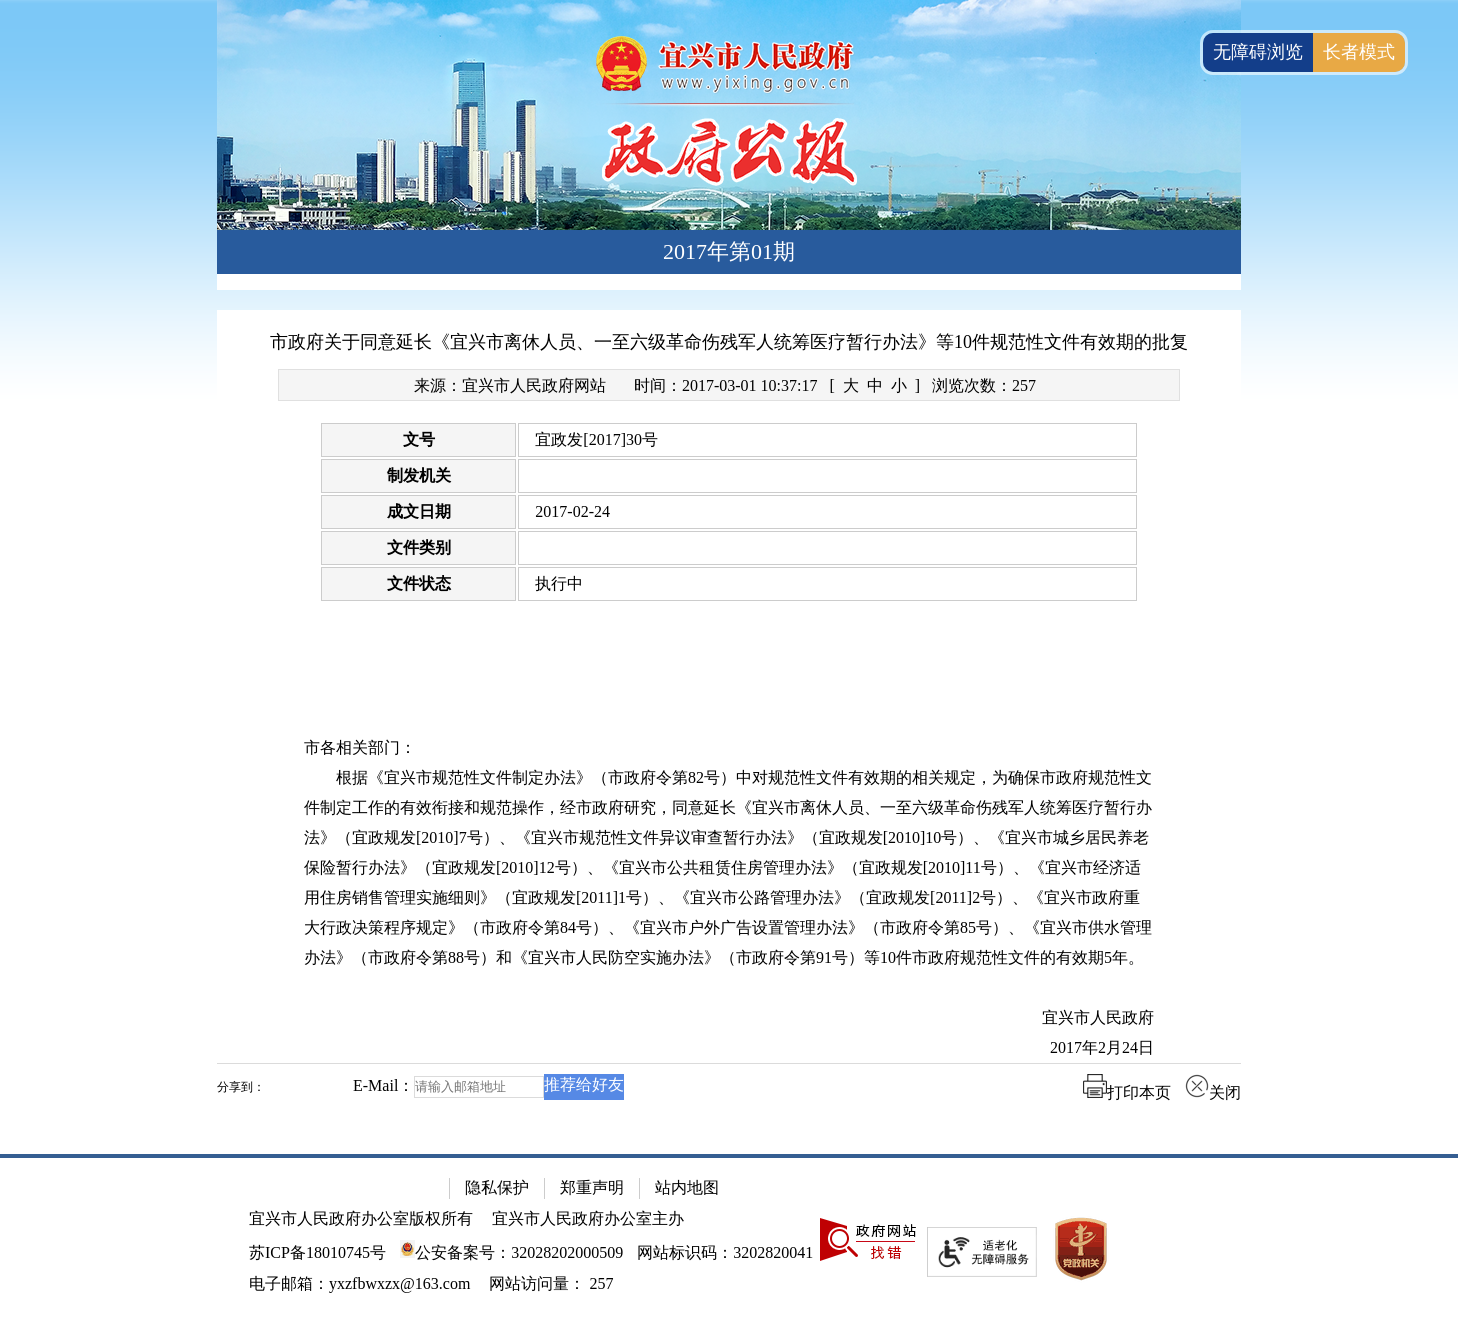 This screenshot has height=1338, width=1458. What do you see at coordinates (419, 511) in the screenshot?
I see `成文日期` at bounding box center [419, 511].